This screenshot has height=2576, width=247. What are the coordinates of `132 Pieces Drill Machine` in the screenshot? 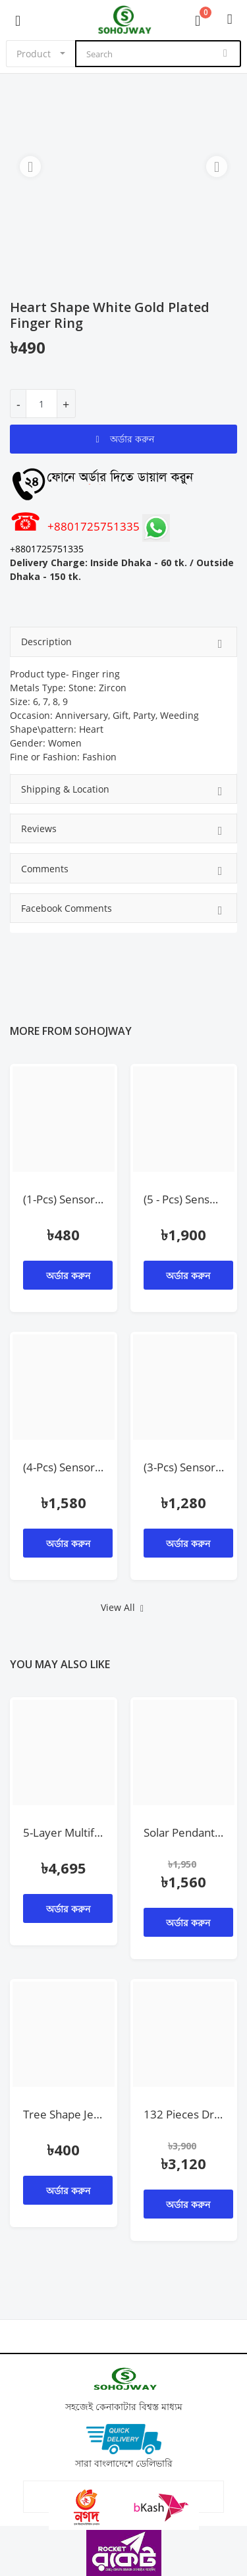 It's located at (184, 2114).